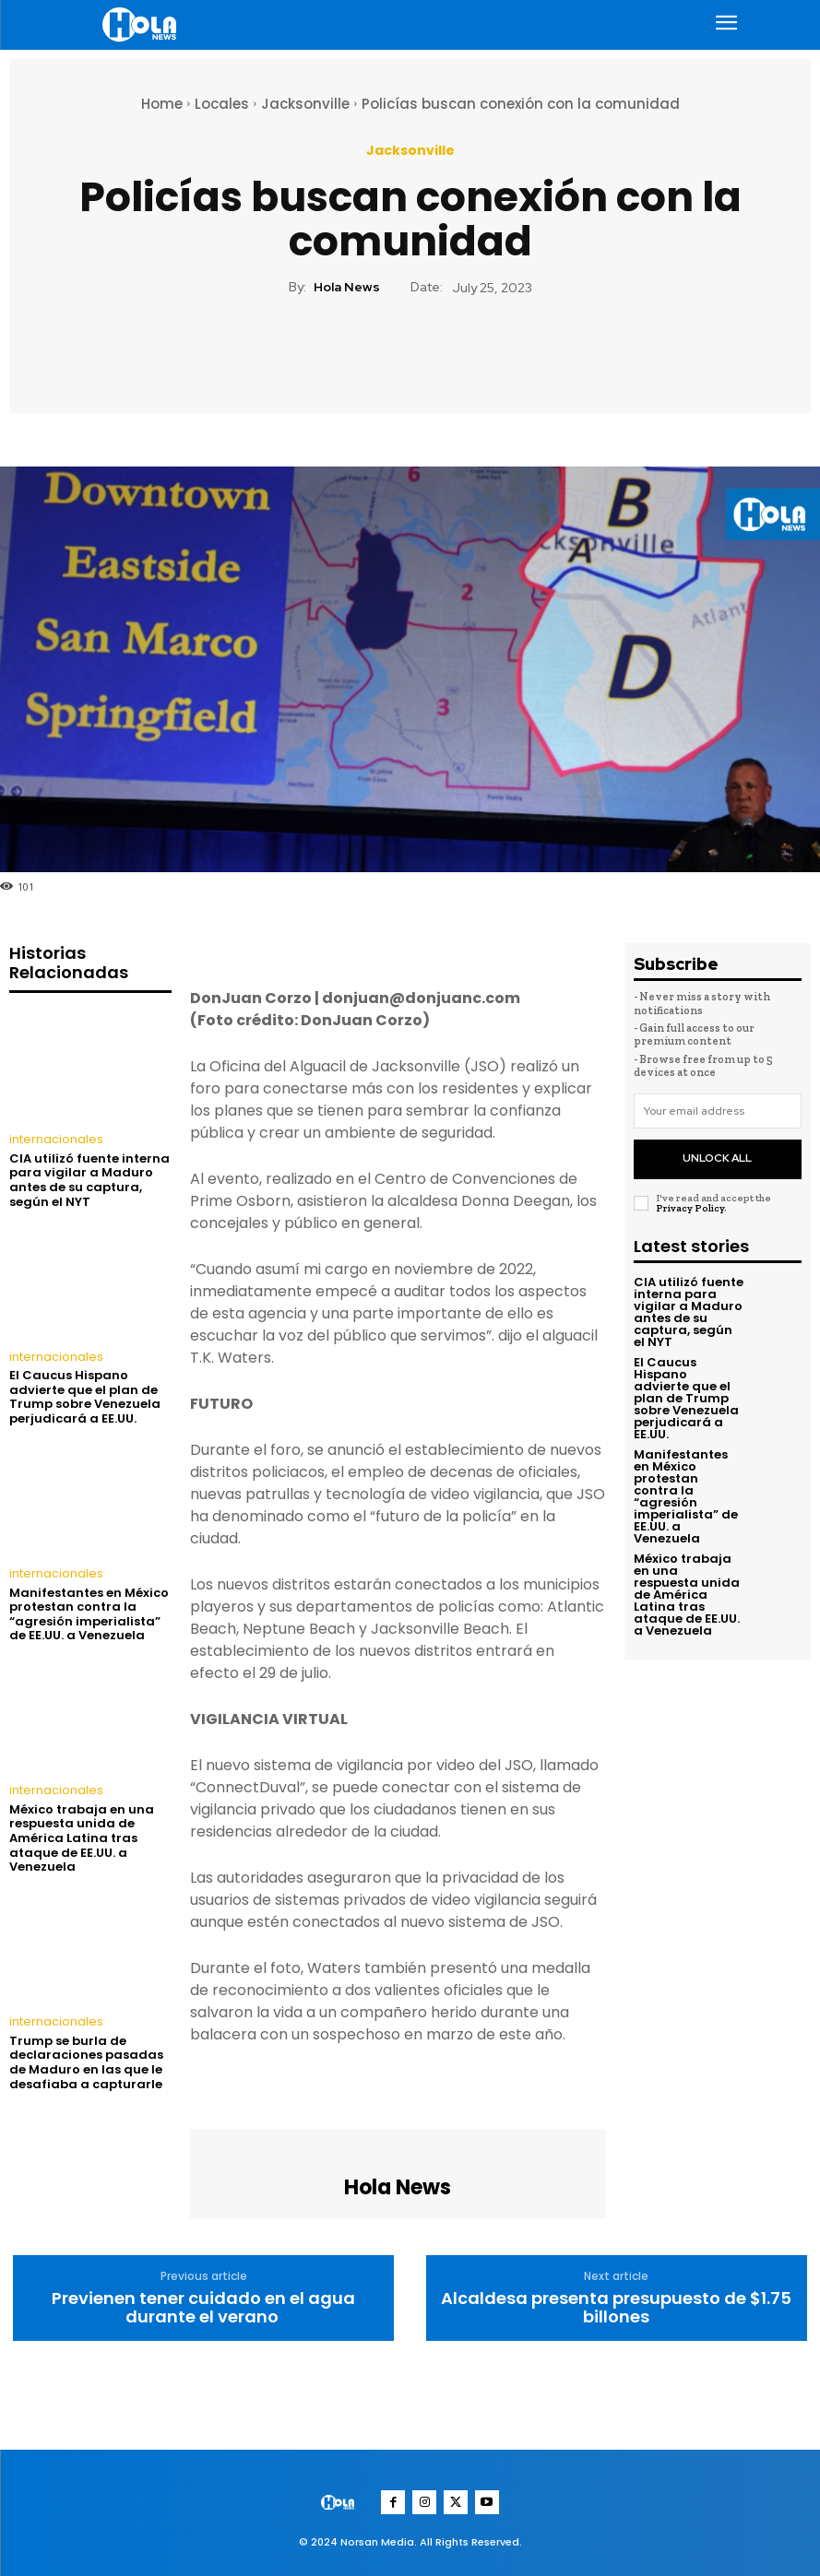 This screenshot has width=820, height=2576. Describe the element at coordinates (203, 2307) in the screenshot. I see `Previenen tener cuidado en el agua durante el verano` at that location.